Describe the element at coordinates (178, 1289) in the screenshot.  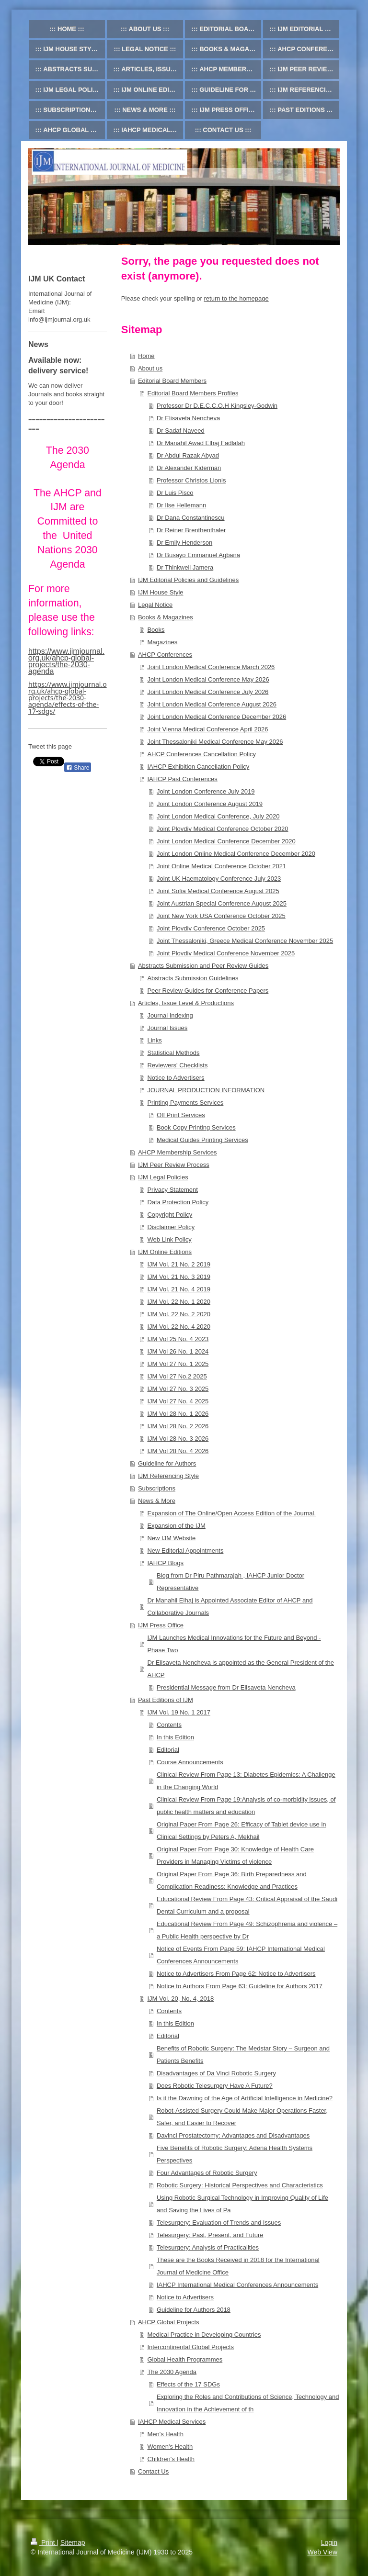
I see `IJM Vol. 21 No. 4 2019` at that location.